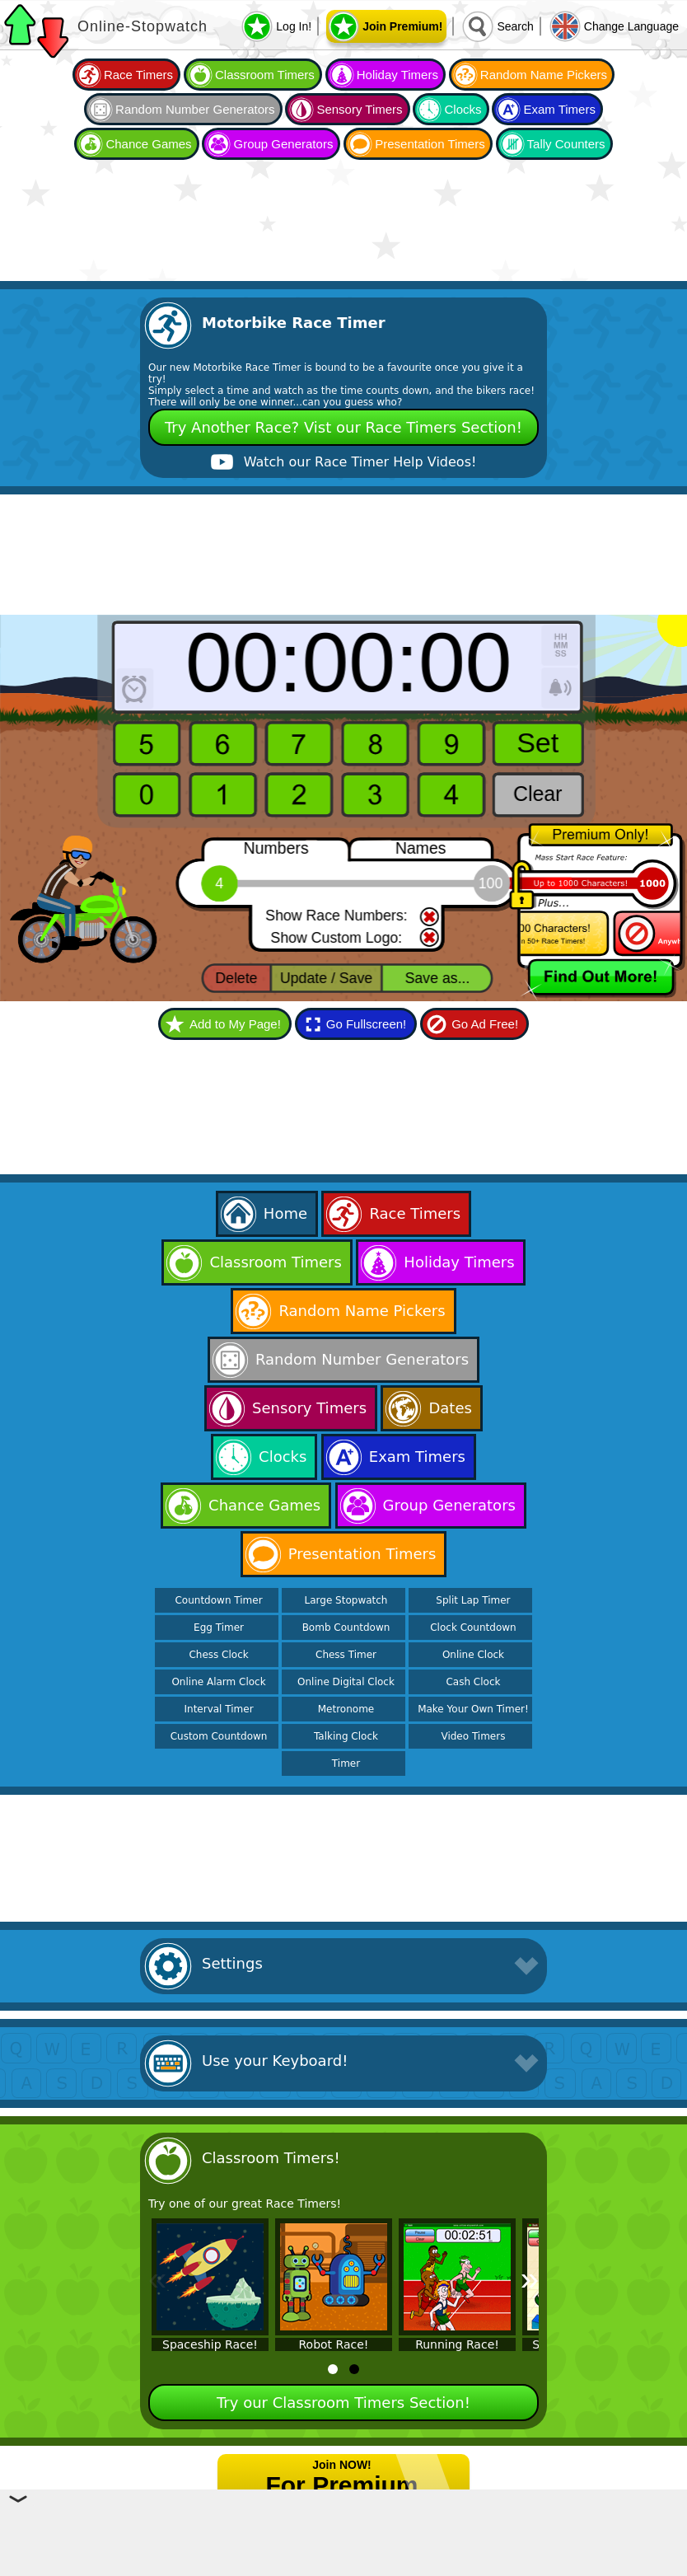  What do you see at coordinates (218, 1600) in the screenshot?
I see `Countdown Timer` at bounding box center [218, 1600].